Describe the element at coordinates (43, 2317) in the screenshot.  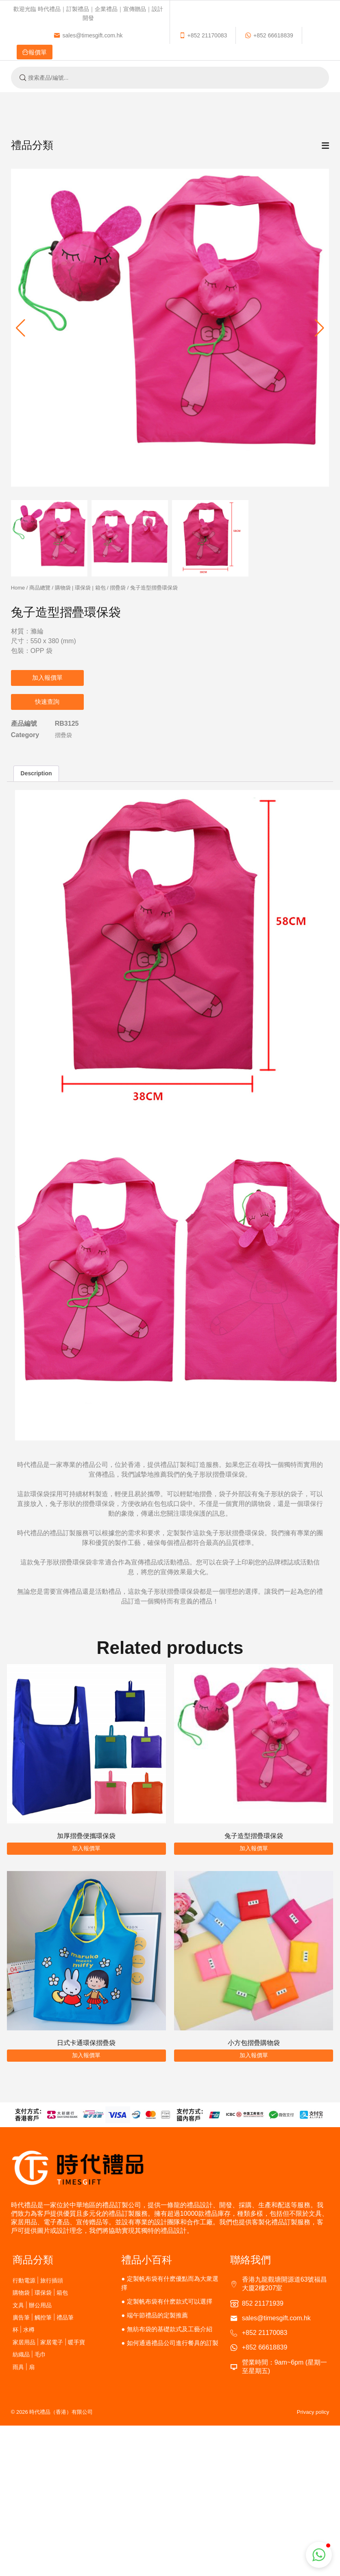
I see `廣告筆 | 觸控筆 | 禮品筆` at that location.